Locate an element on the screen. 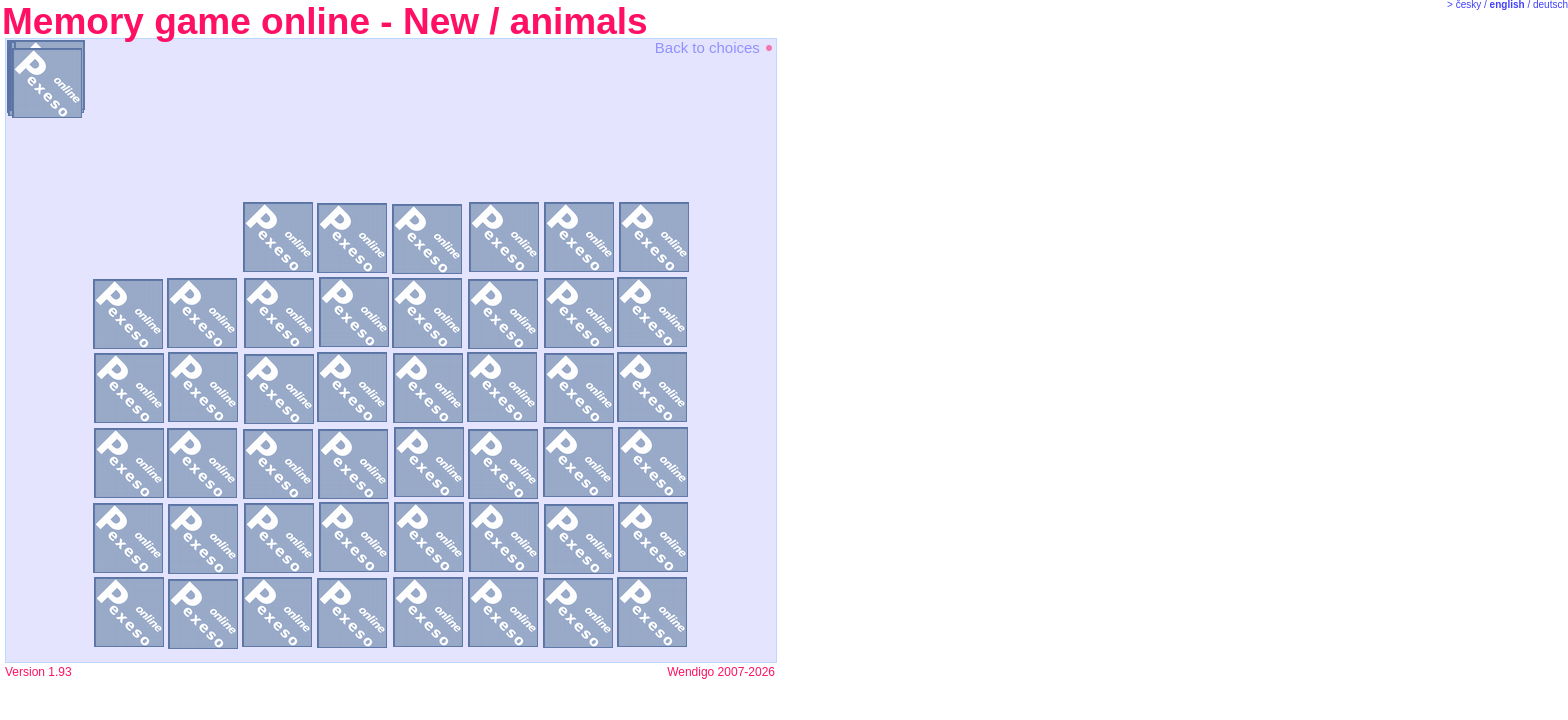  Back to choices is located at coordinates (714, 47).